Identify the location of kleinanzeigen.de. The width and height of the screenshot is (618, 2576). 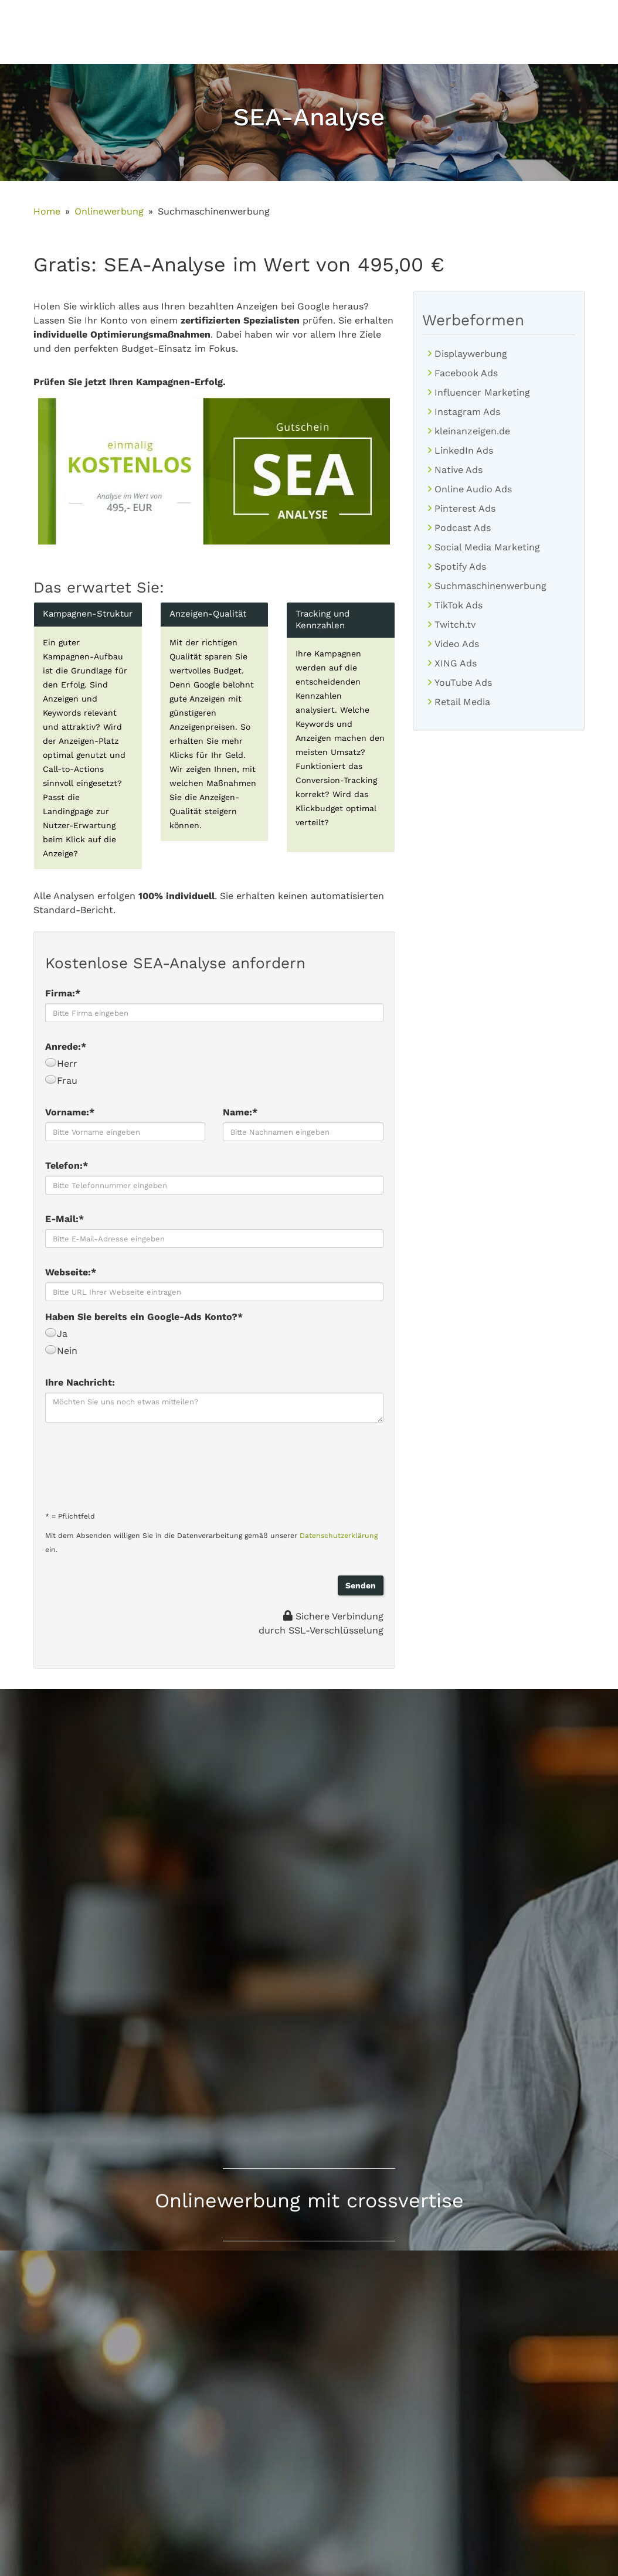
(472, 431).